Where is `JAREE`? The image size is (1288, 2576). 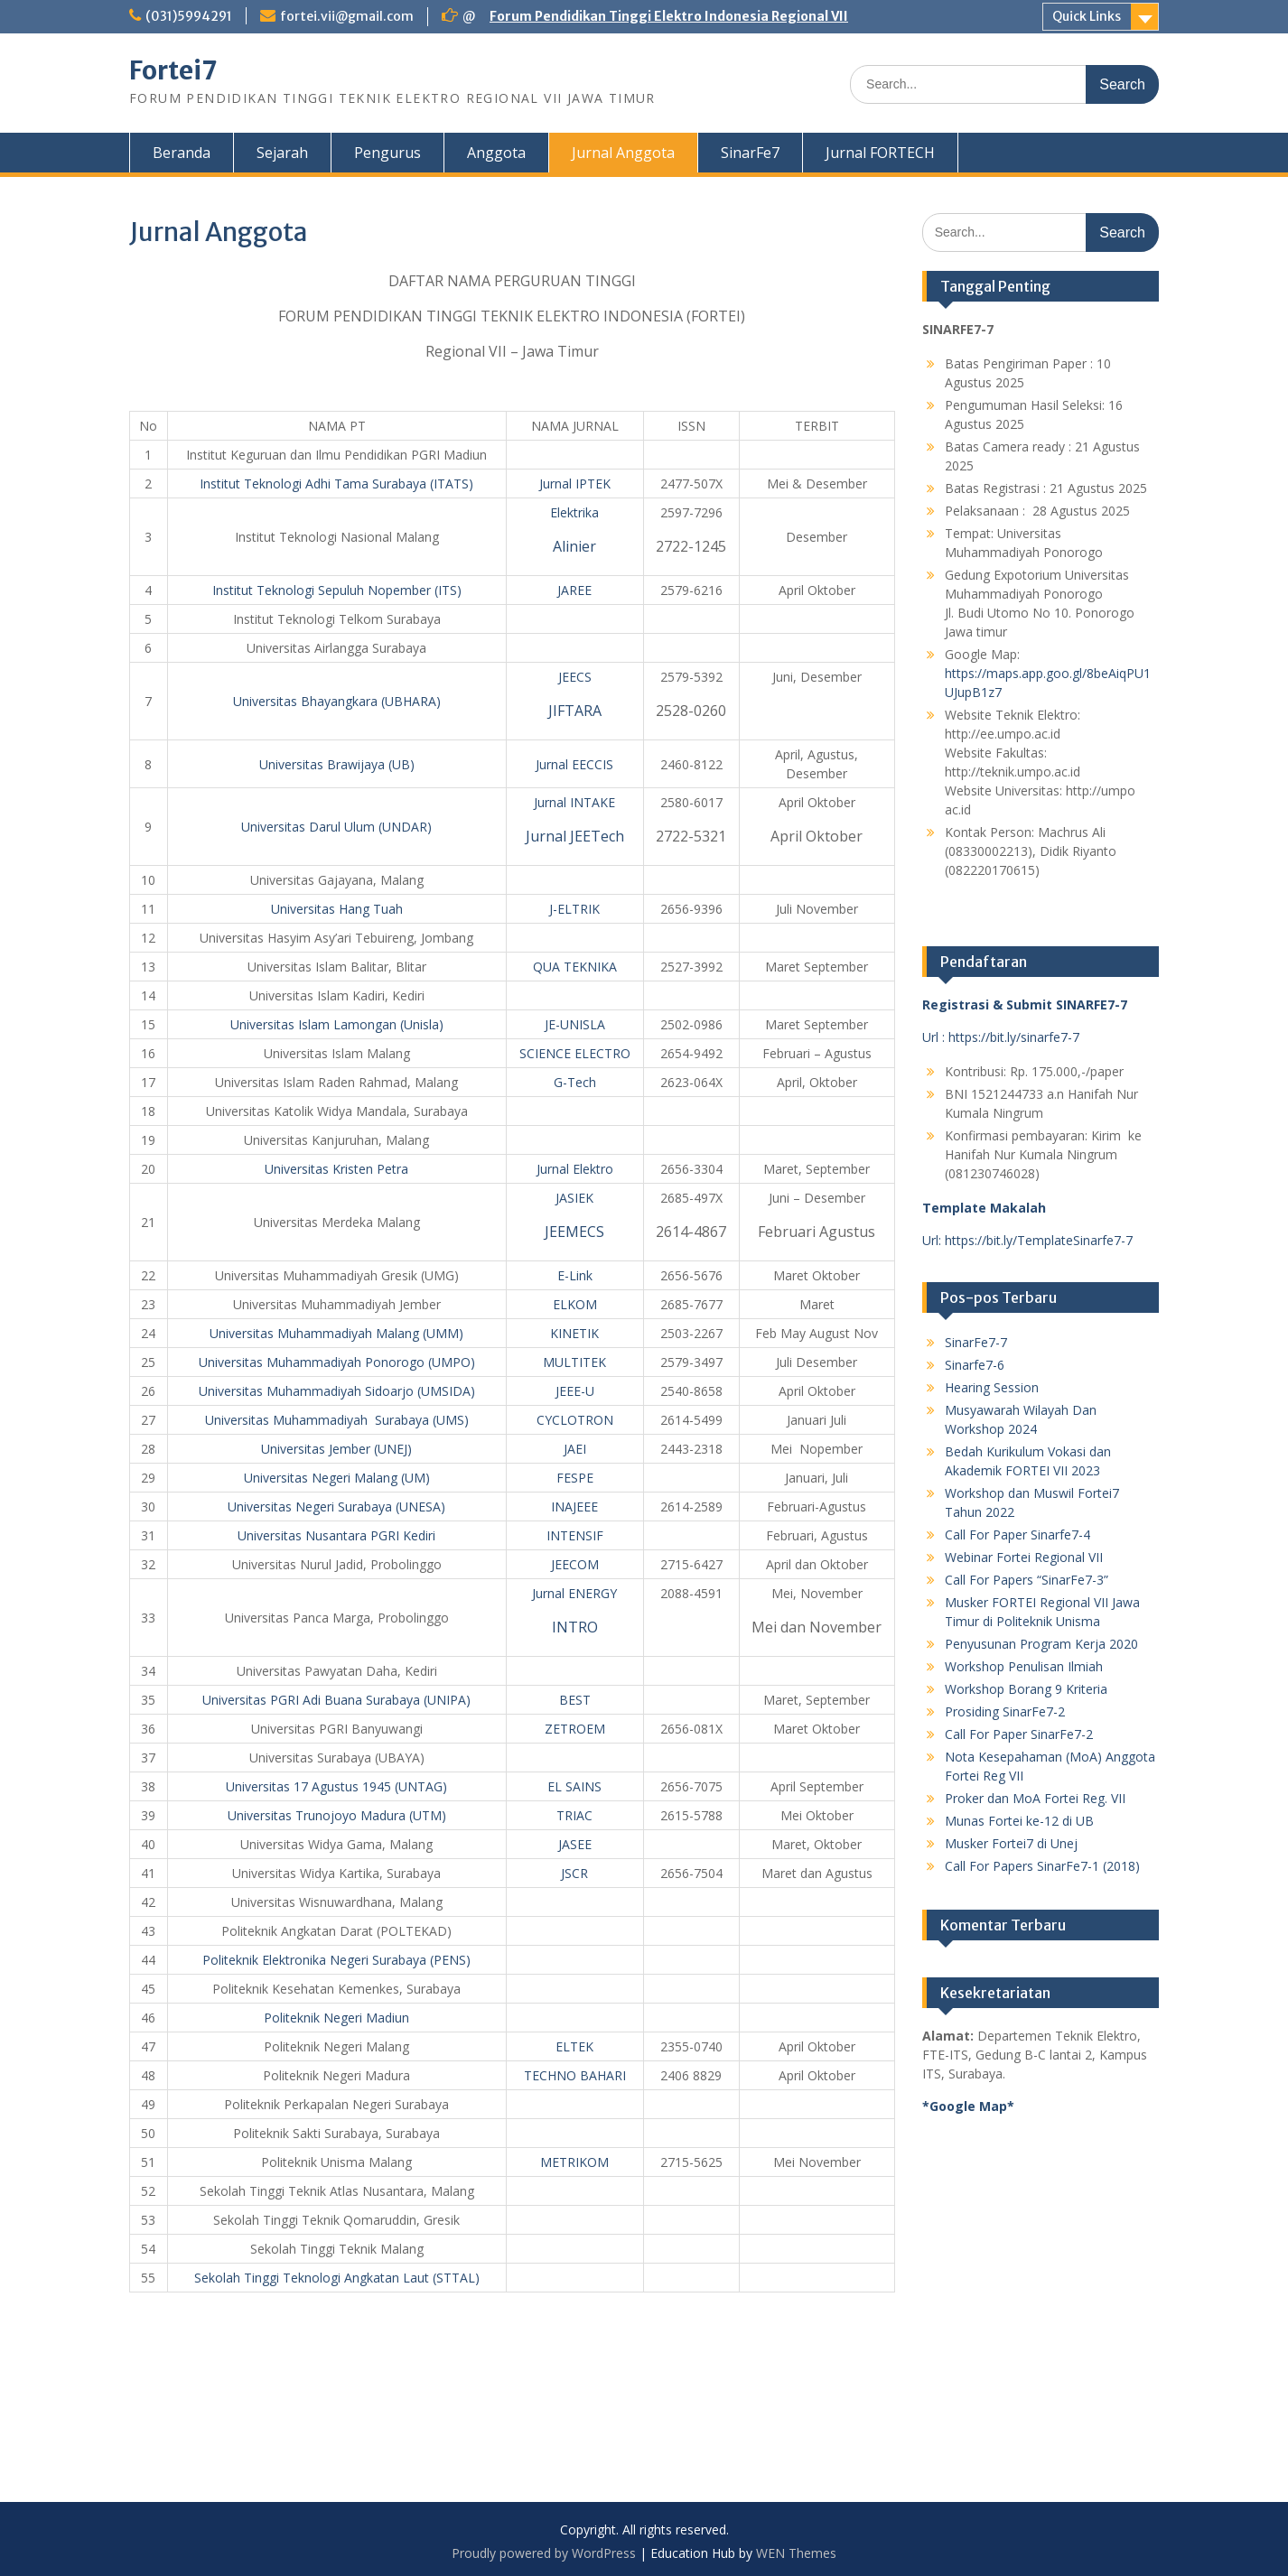 JAREE is located at coordinates (574, 590).